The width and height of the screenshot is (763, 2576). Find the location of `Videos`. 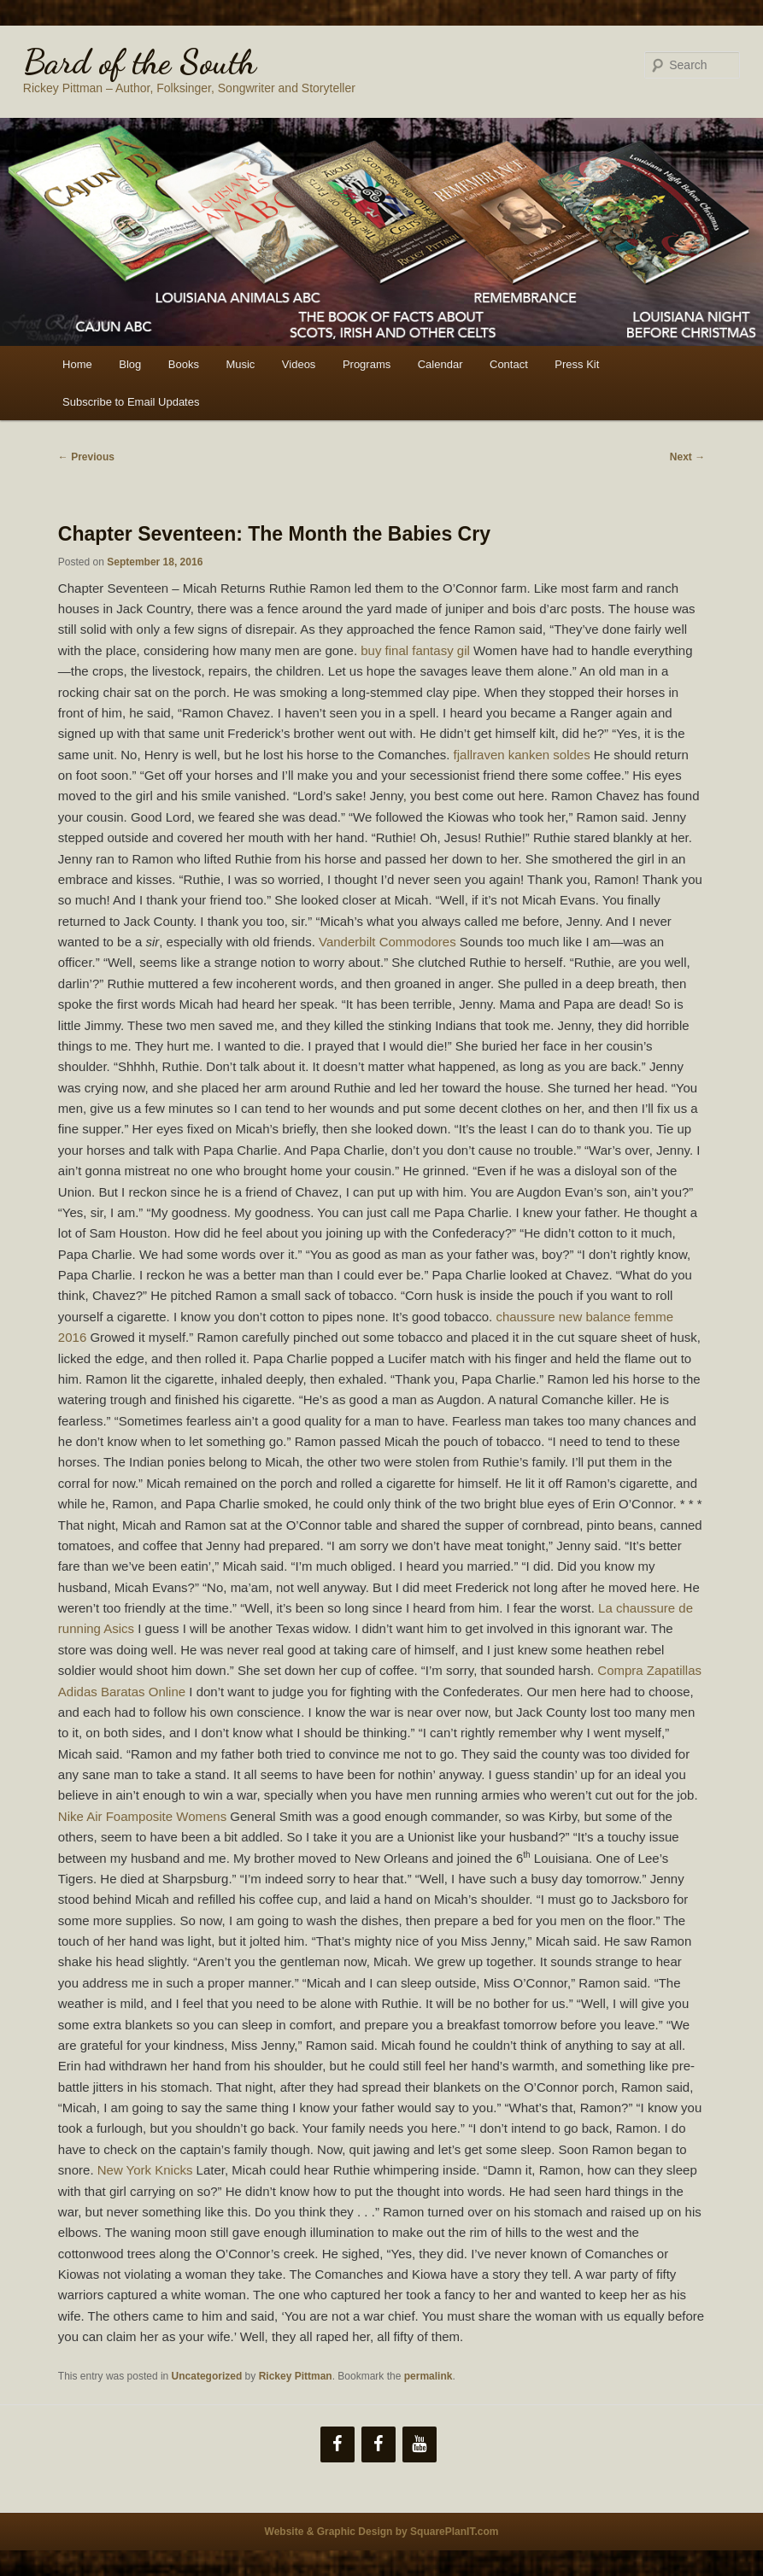

Videos is located at coordinates (299, 364).